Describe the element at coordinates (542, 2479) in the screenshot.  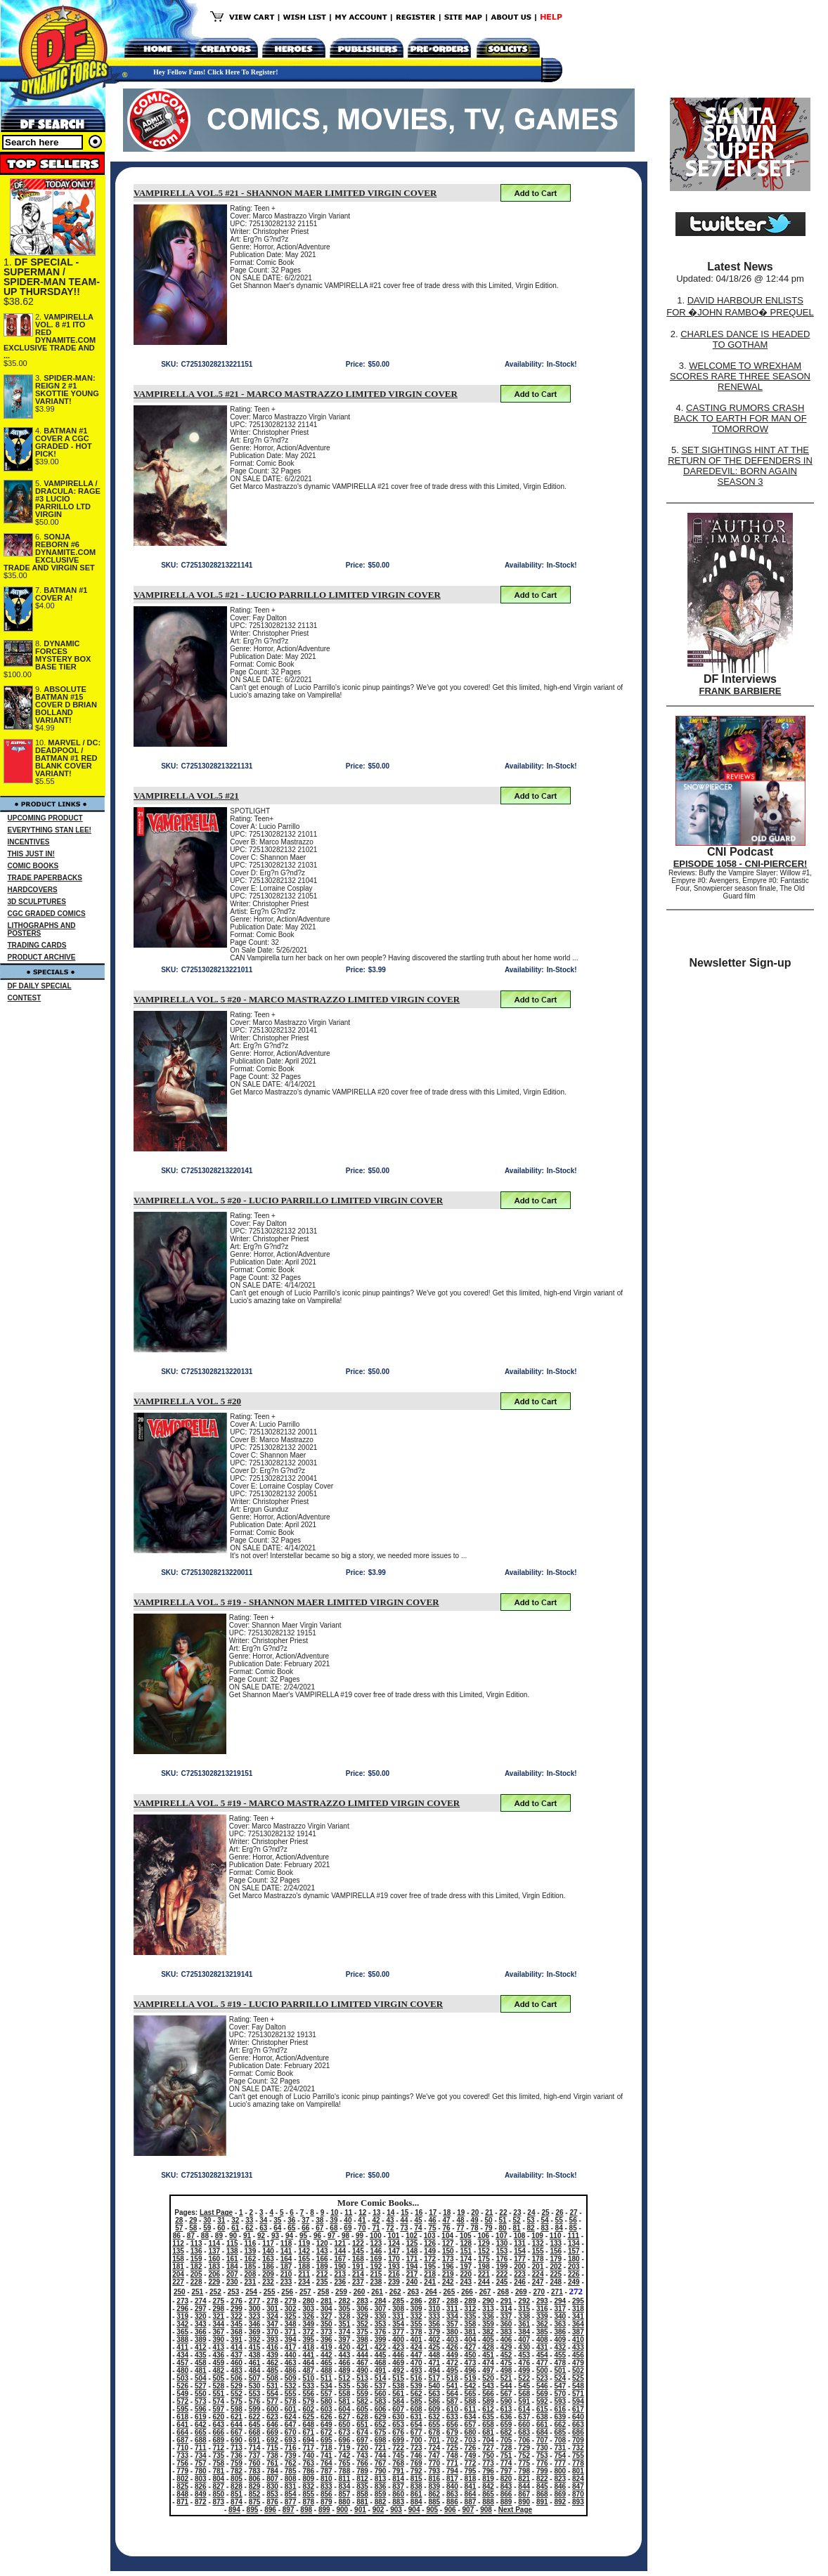
I see `822` at that location.